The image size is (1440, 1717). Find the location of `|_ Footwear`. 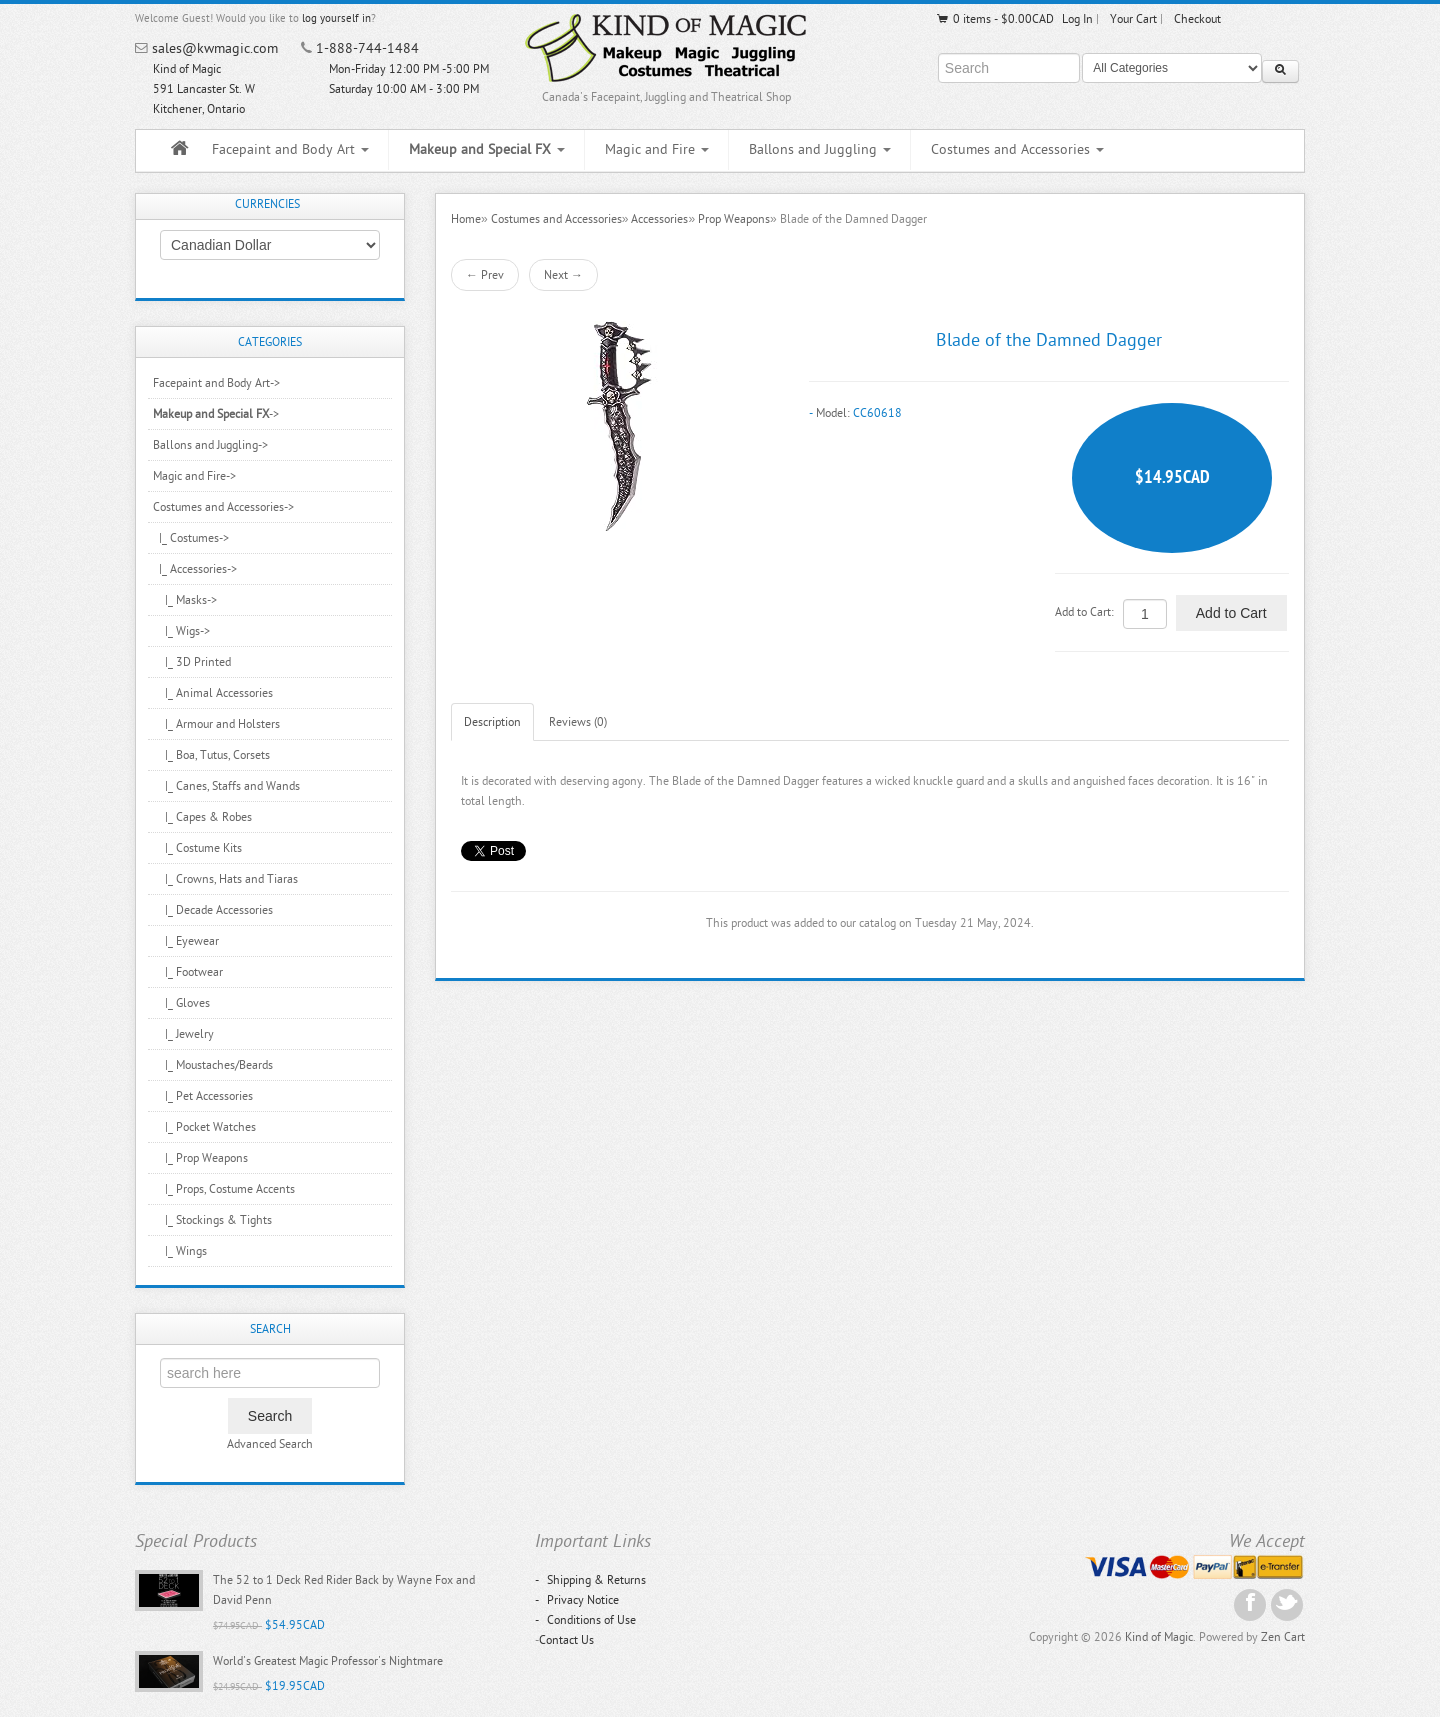

|_ Footwear is located at coordinates (188, 972).